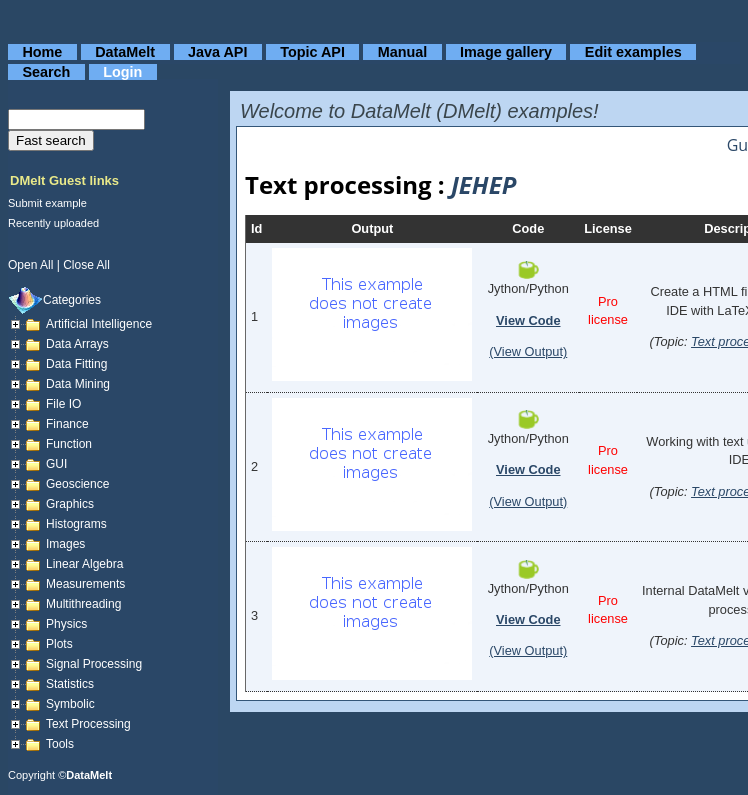  Describe the element at coordinates (70, 704) in the screenshot. I see `Symbolic` at that location.